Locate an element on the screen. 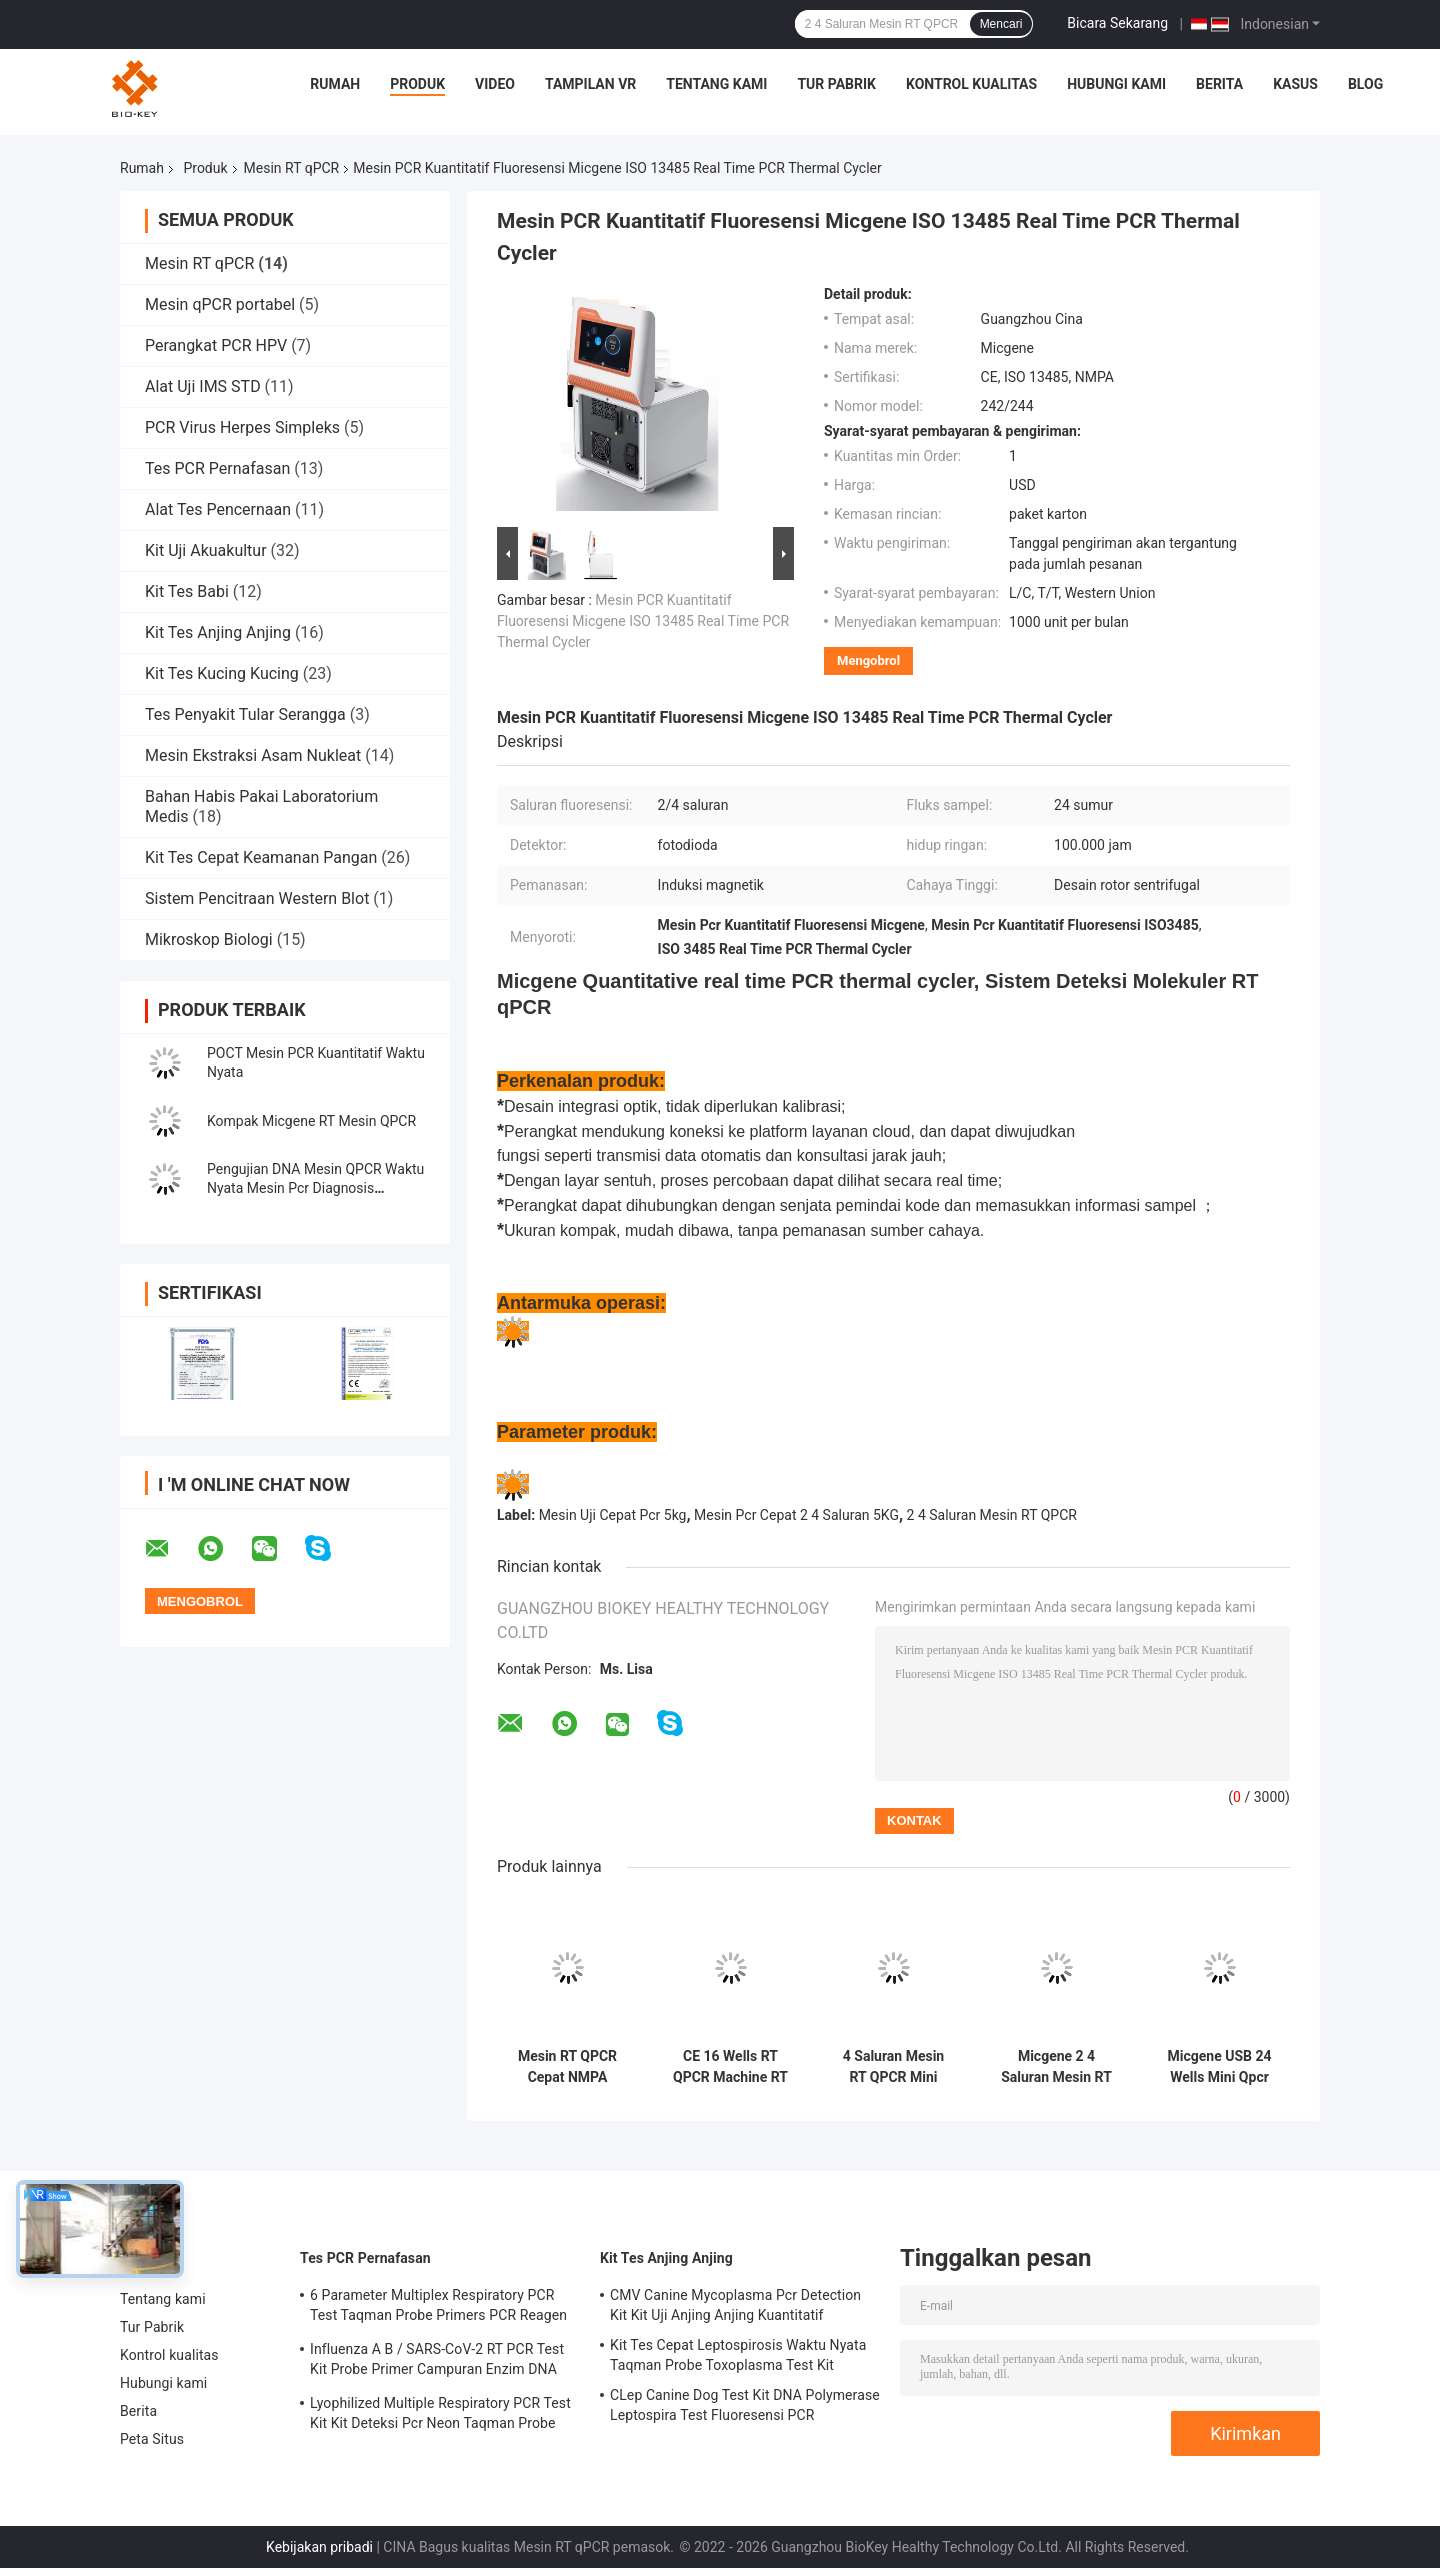  Produk is located at coordinates (417, 84).